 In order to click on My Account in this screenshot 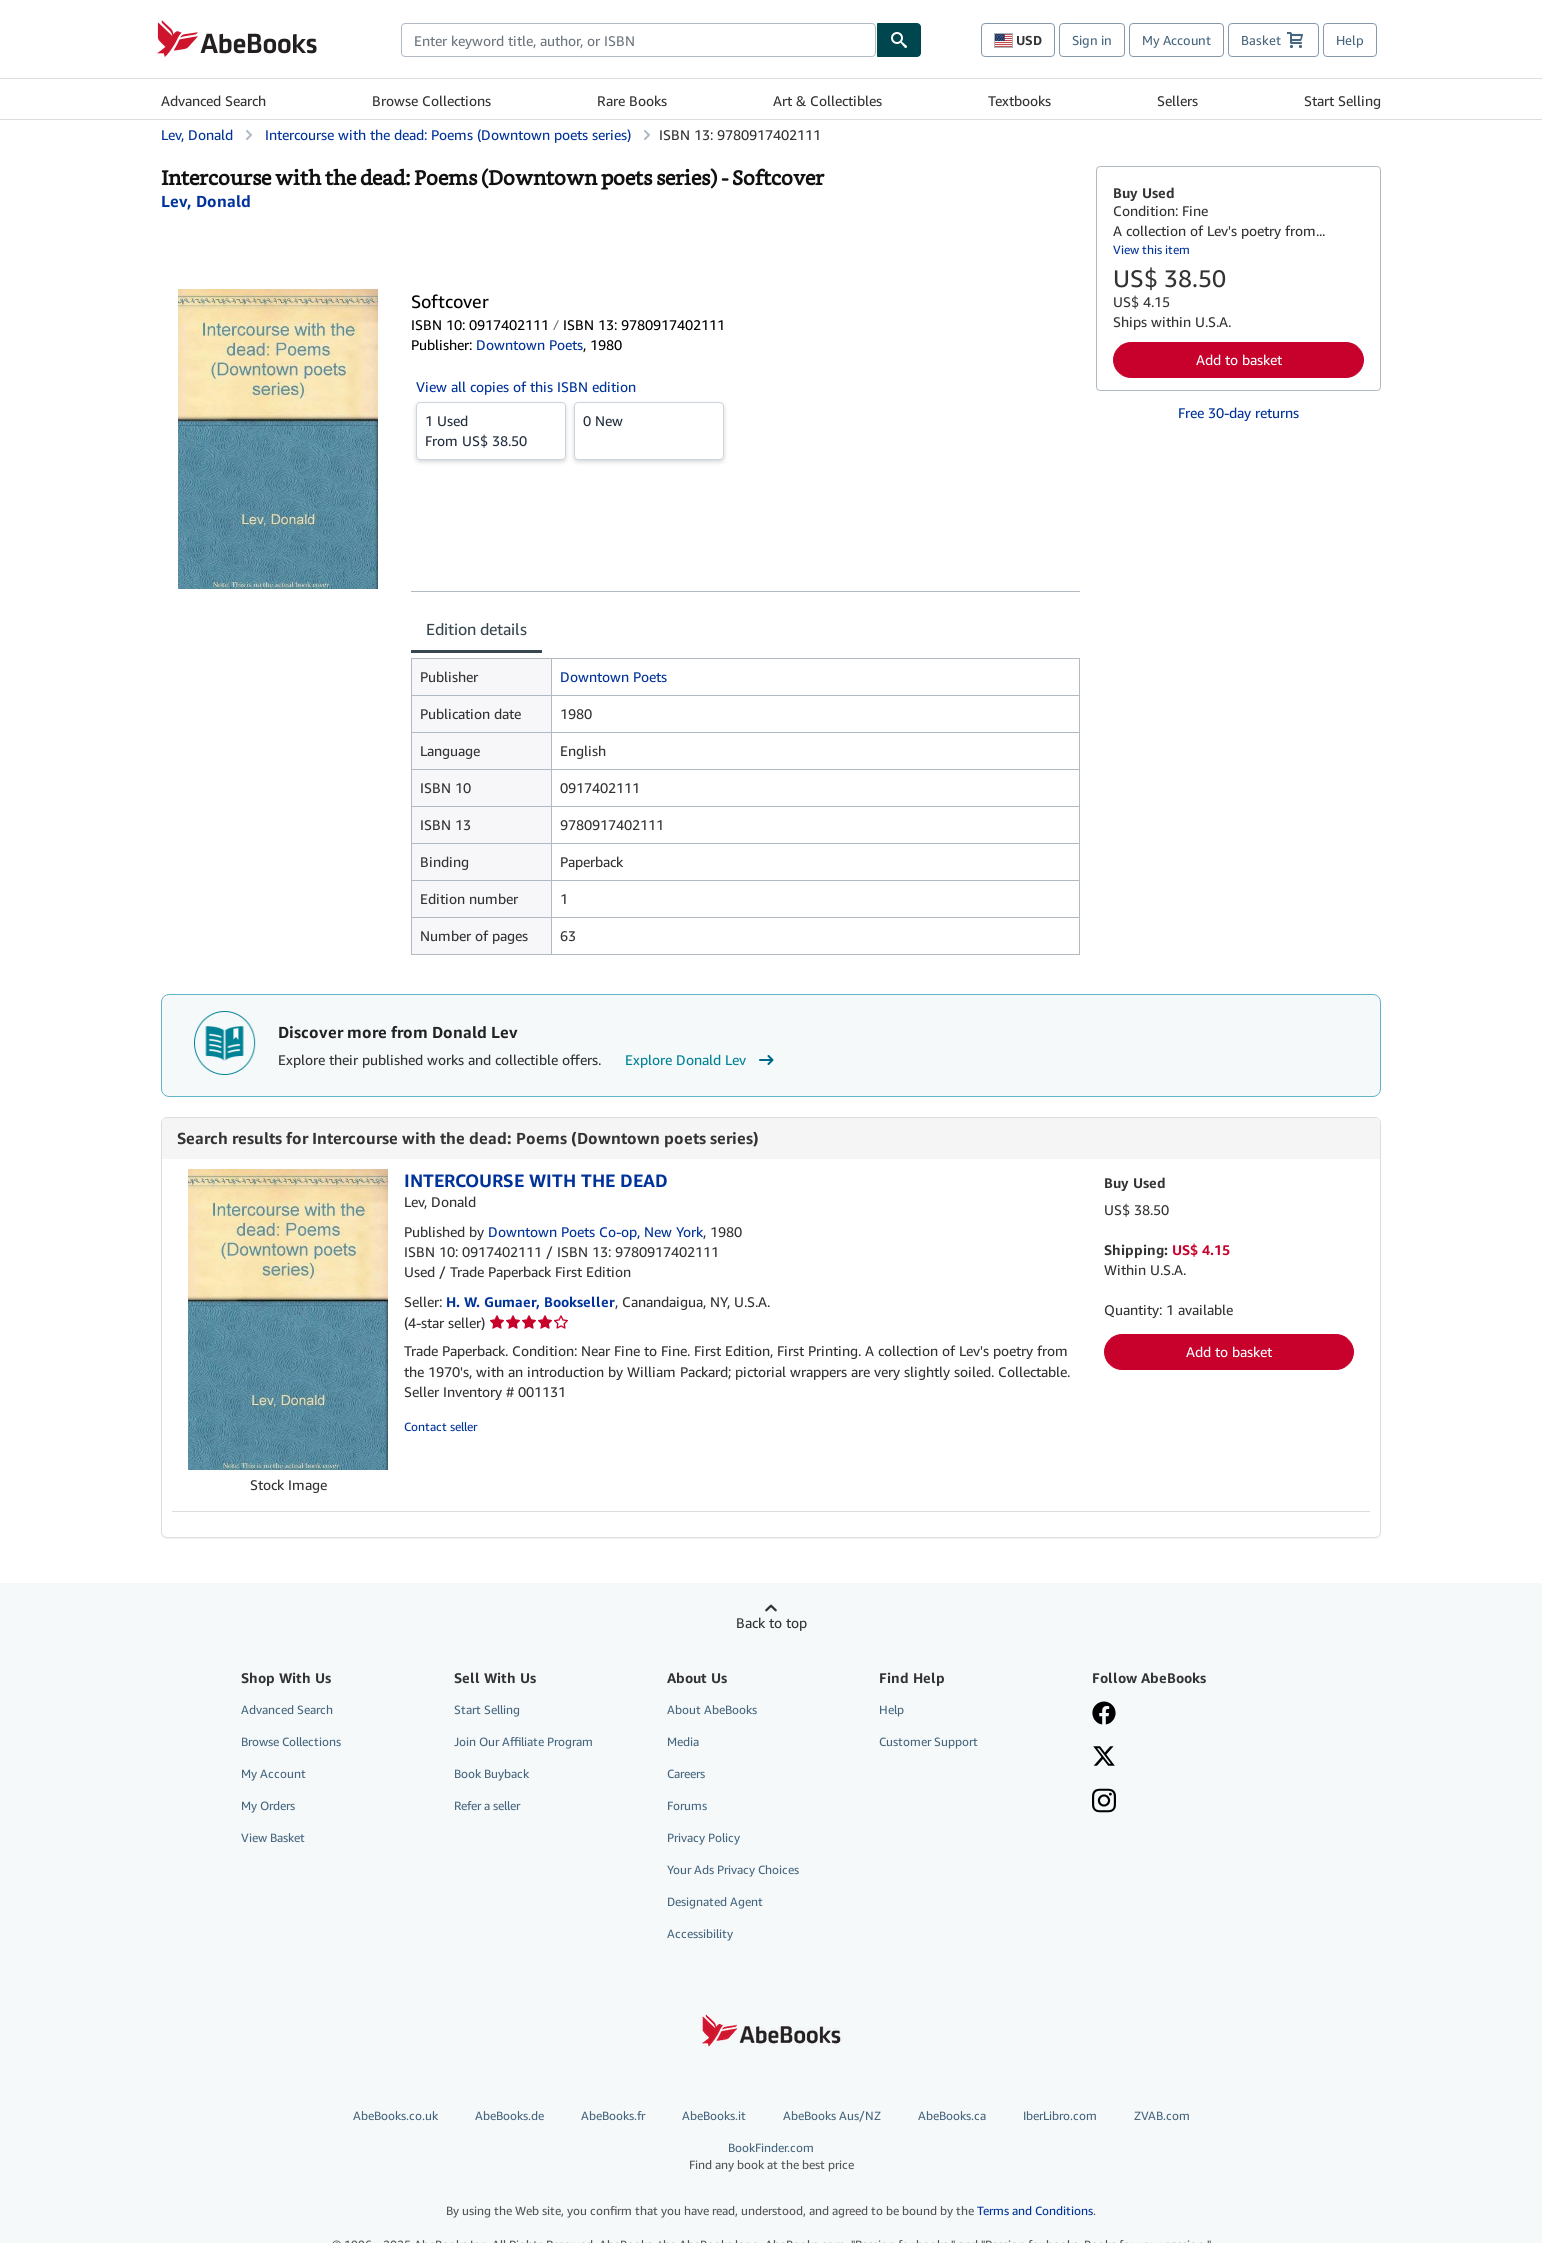, I will do `click(1176, 40)`.